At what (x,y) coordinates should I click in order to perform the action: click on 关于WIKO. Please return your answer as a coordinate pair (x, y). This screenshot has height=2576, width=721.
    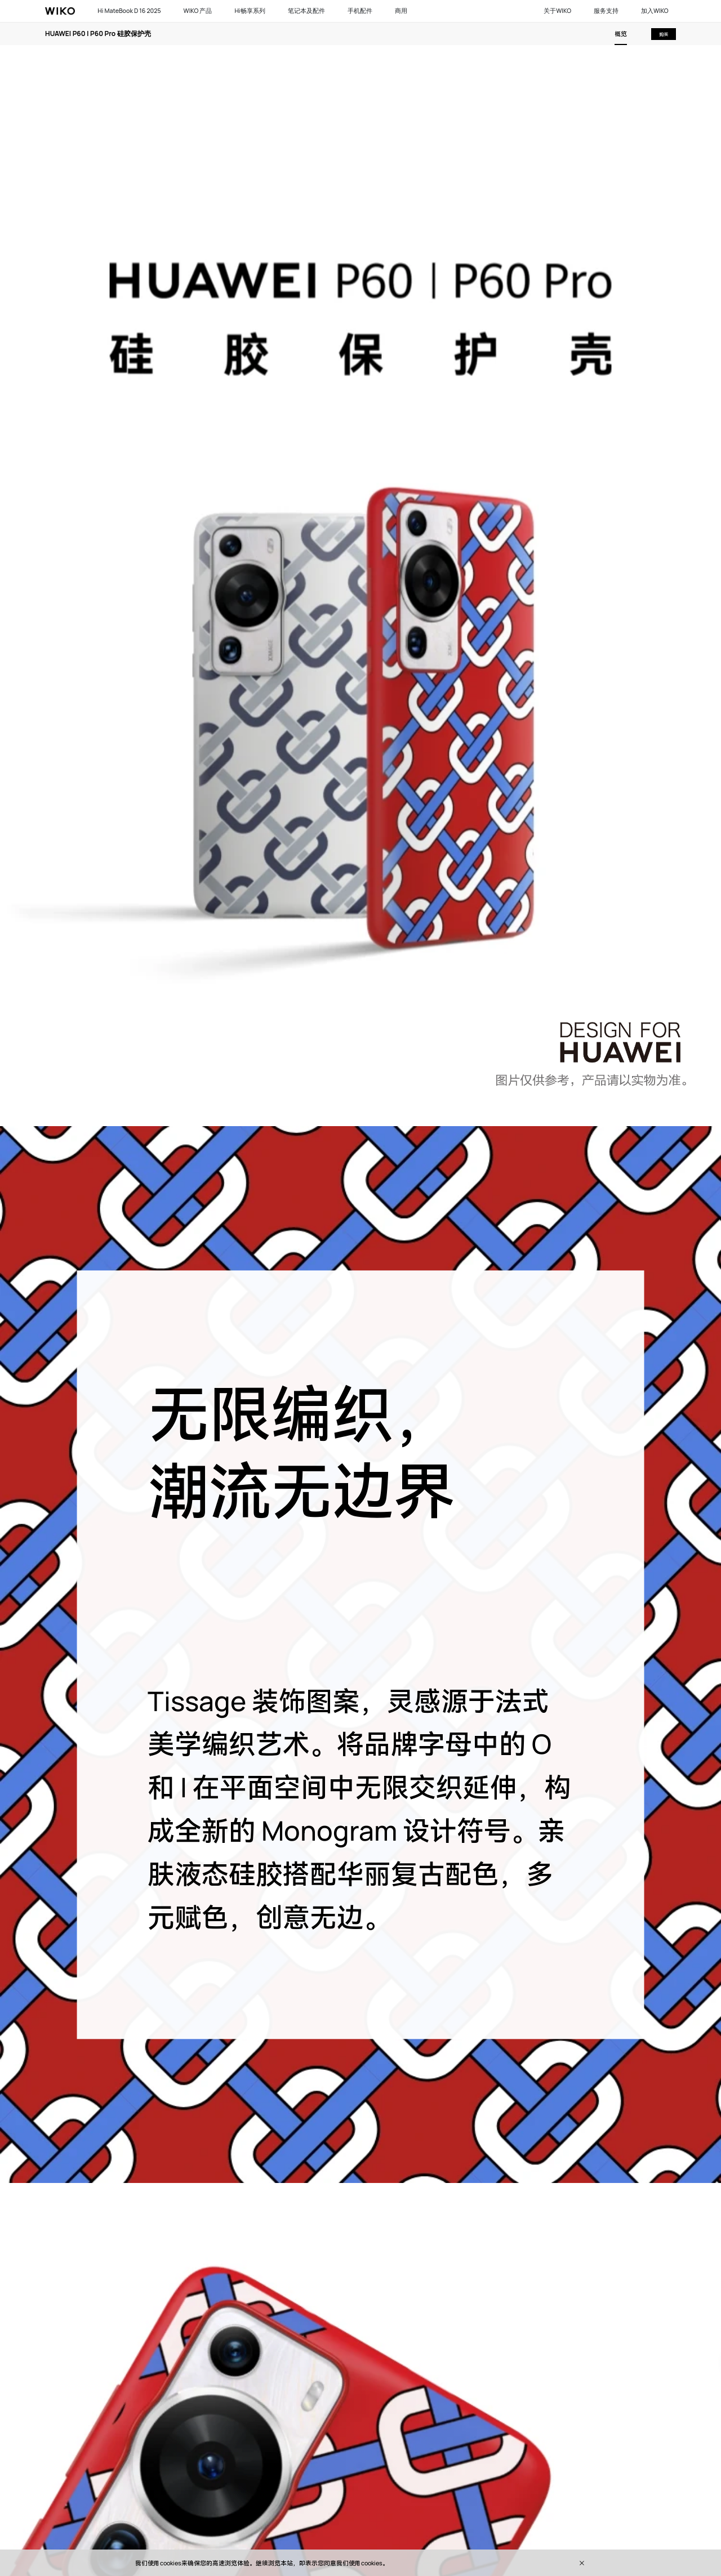
    Looking at the image, I should click on (557, 11).